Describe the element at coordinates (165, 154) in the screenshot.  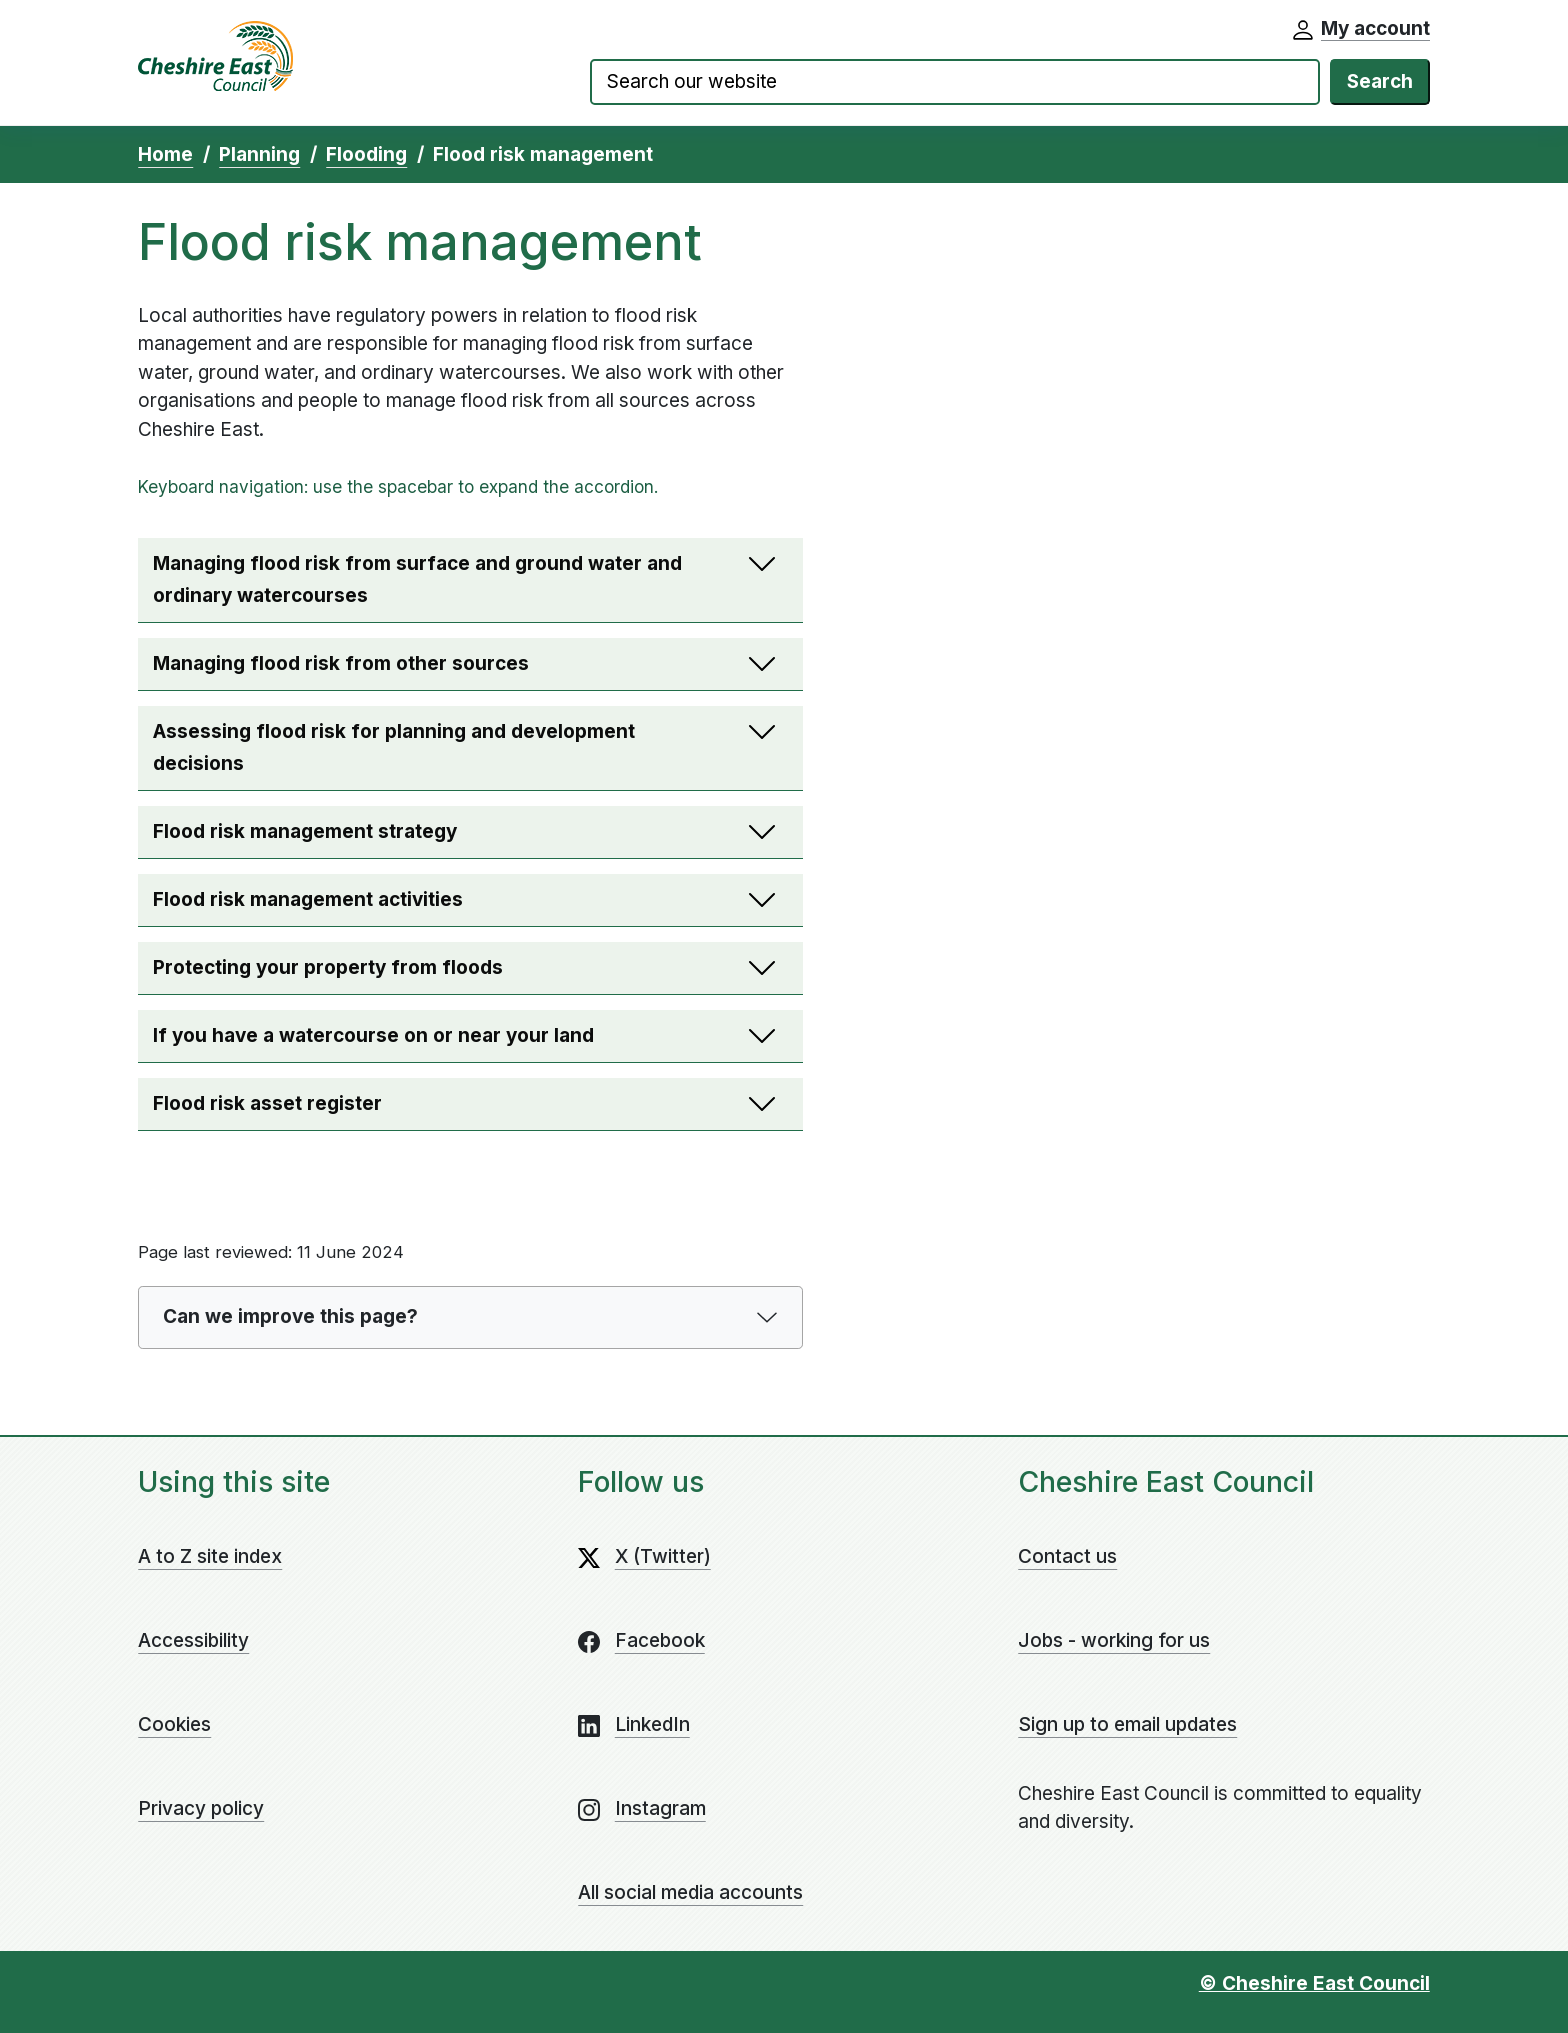
I see `Home` at that location.